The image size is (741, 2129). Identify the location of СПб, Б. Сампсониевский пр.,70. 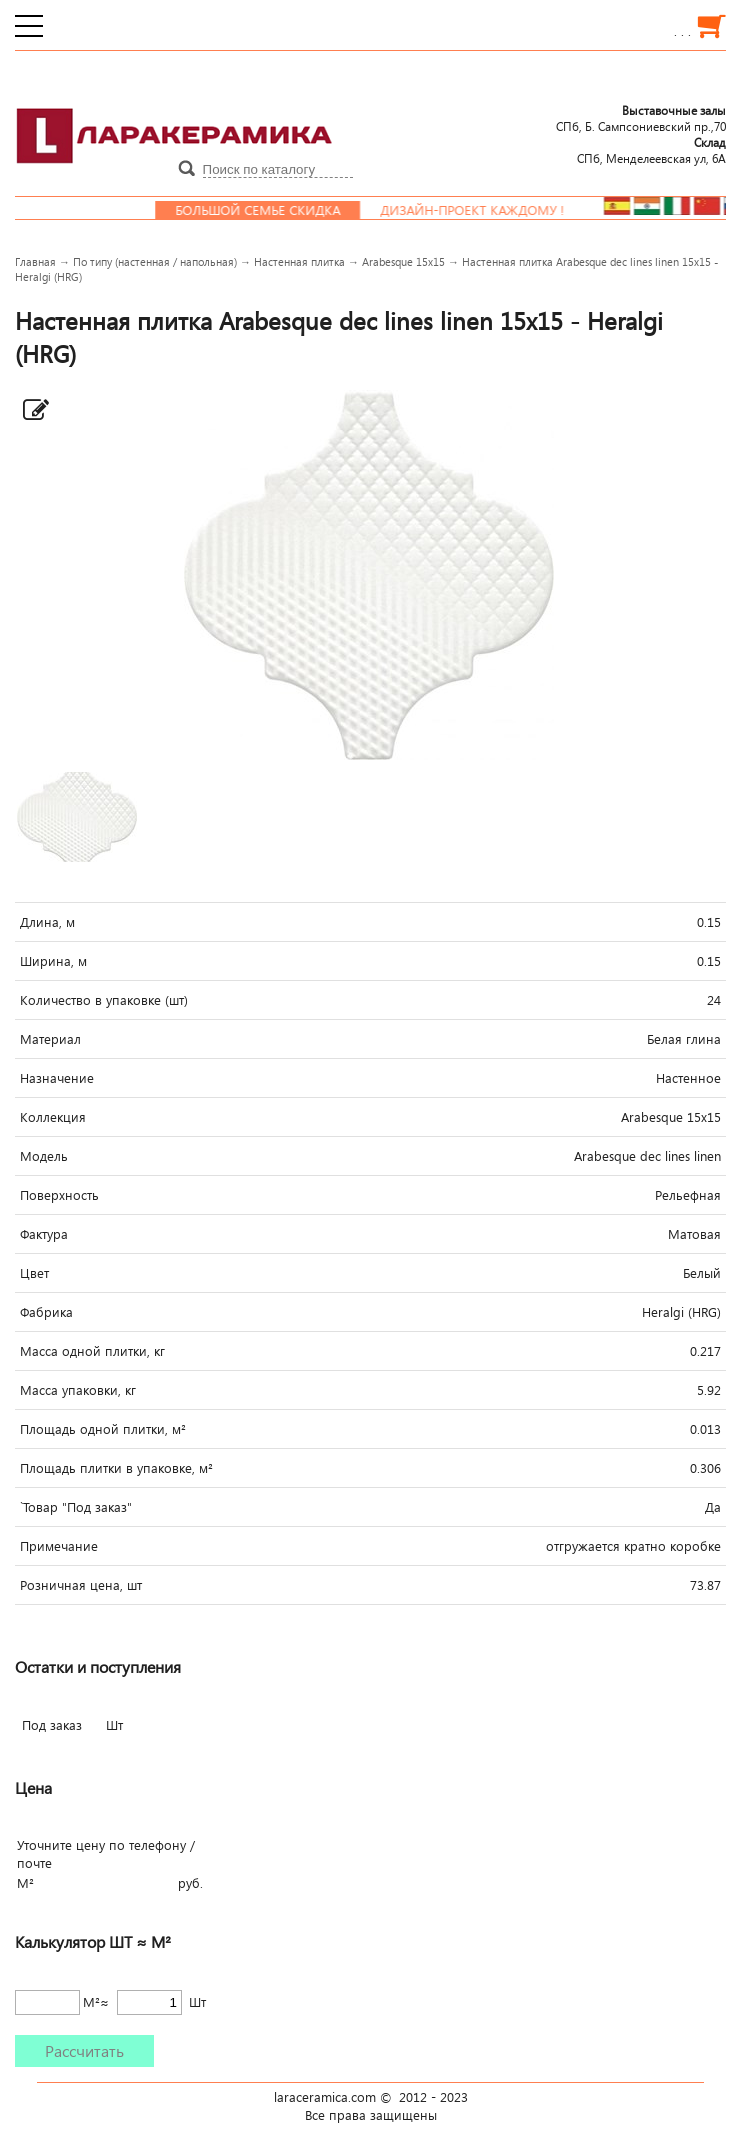
(641, 118).